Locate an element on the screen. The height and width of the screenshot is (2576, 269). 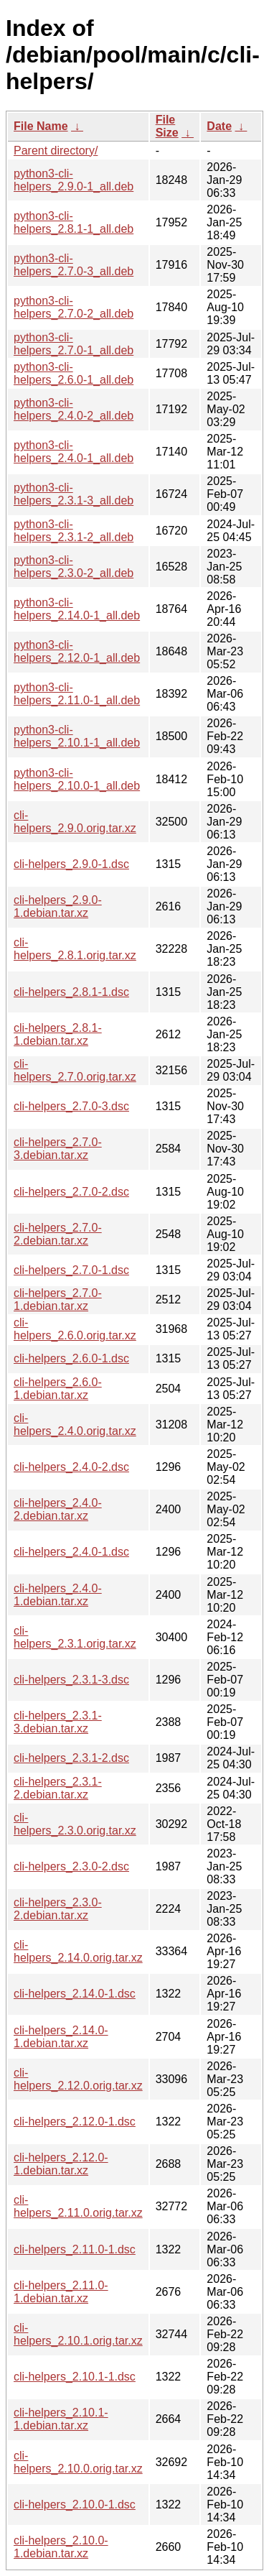
python3-cli-helpers_2.4.0-1_all.deb is located at coordinates (73, 451).